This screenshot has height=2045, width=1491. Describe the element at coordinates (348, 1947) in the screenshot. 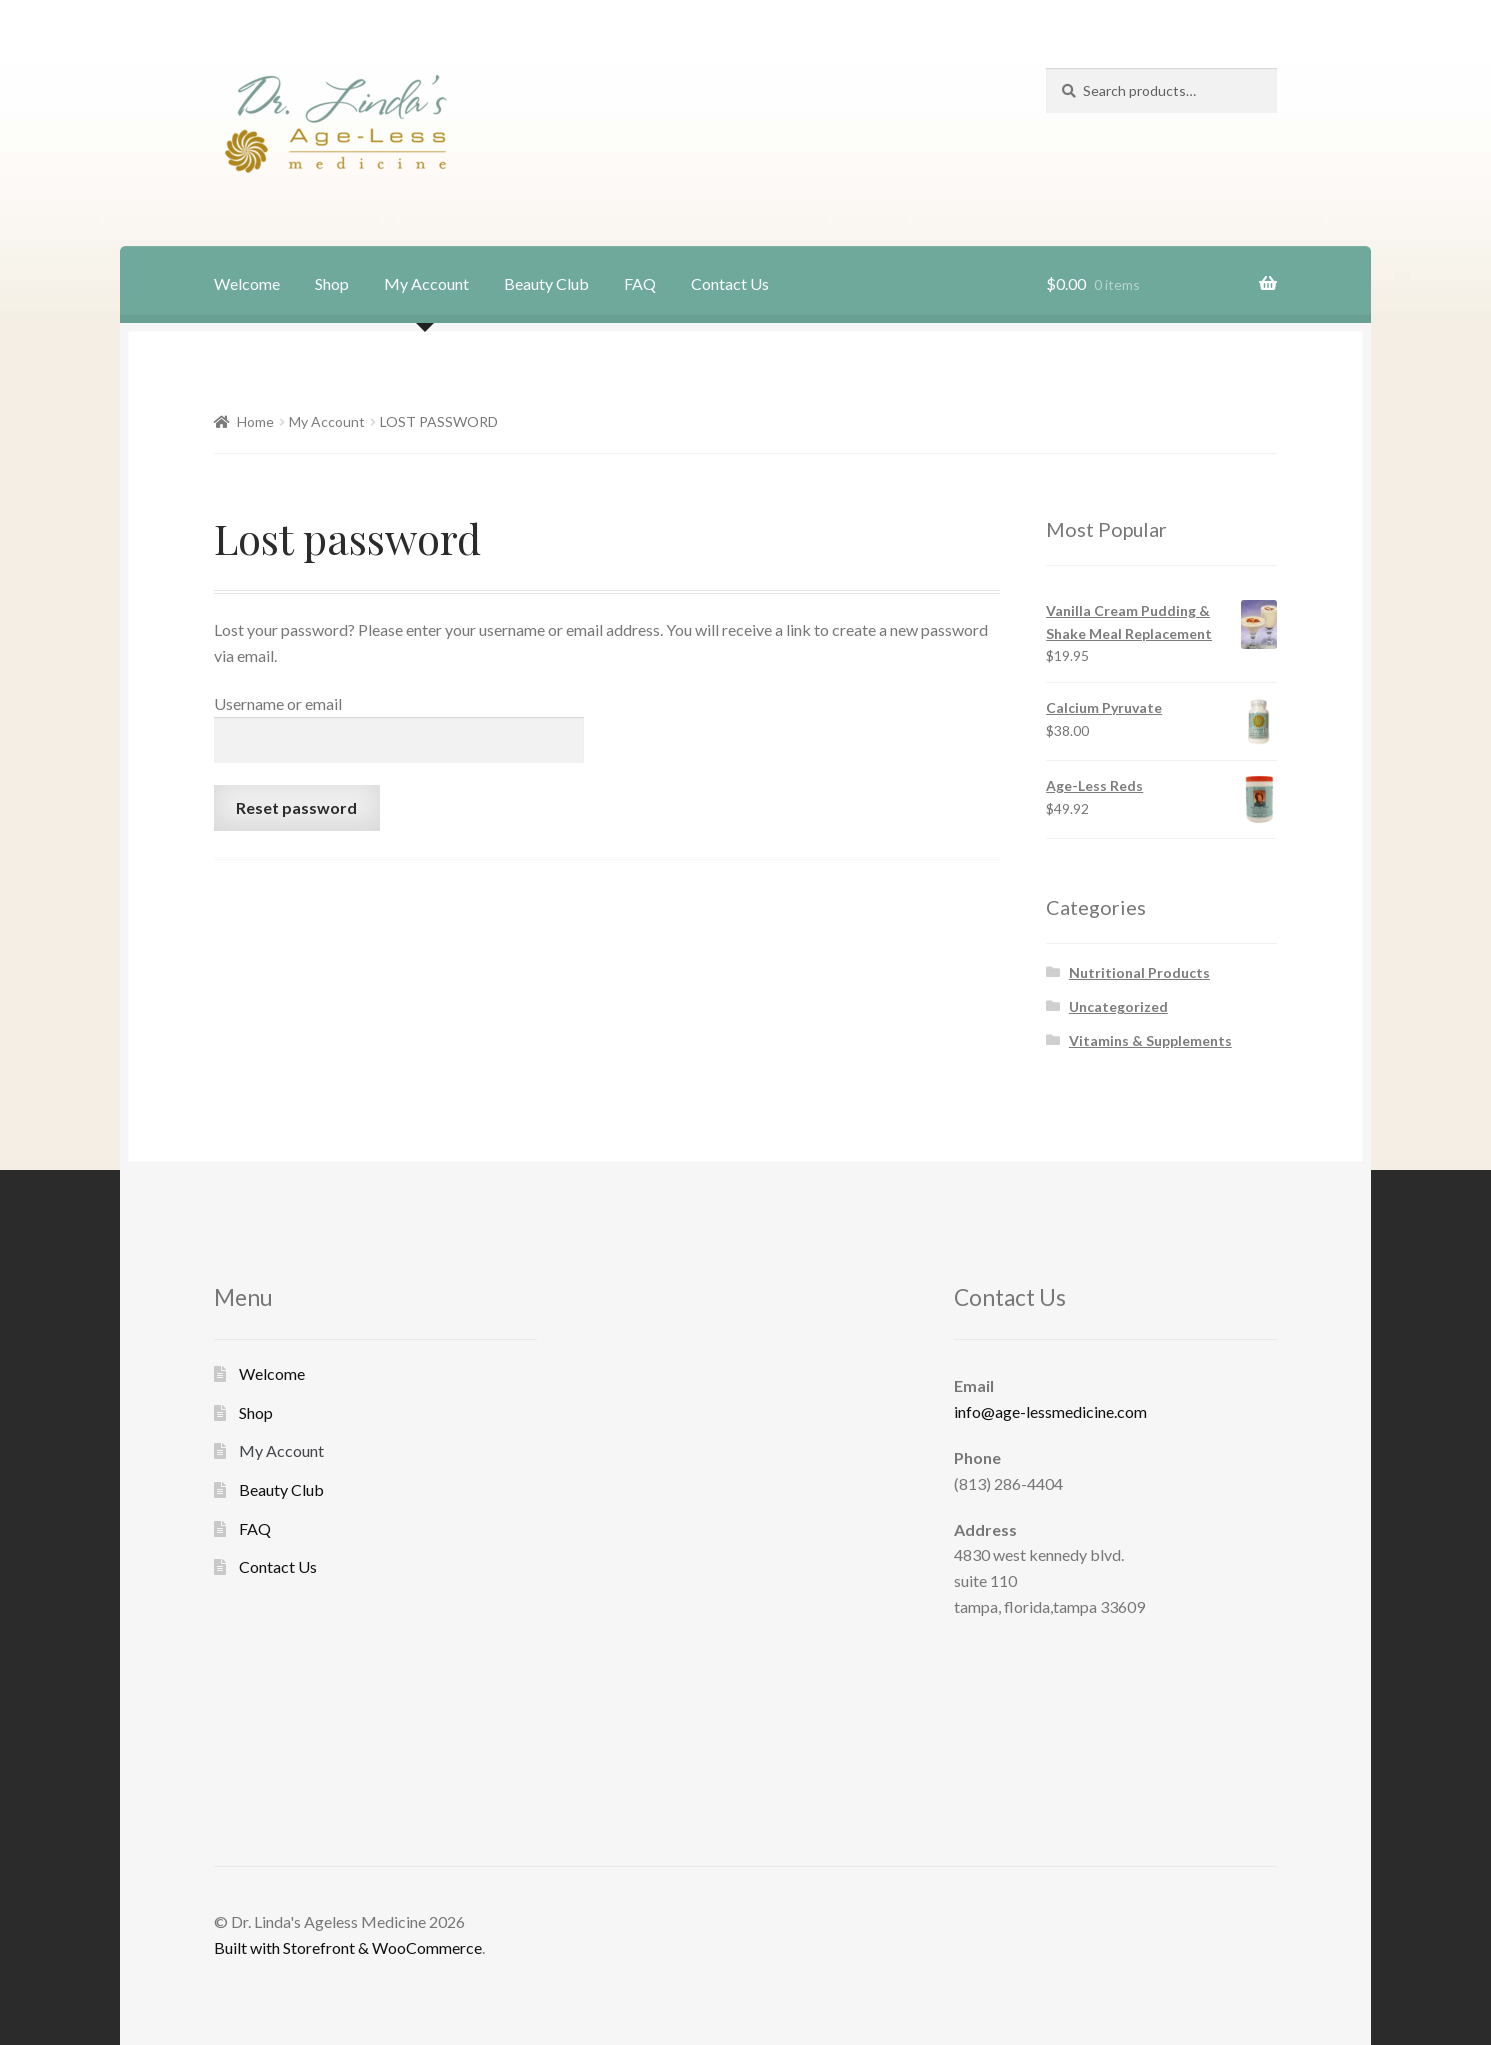

I see `Built with Storefront & WooCommerce` at that location.